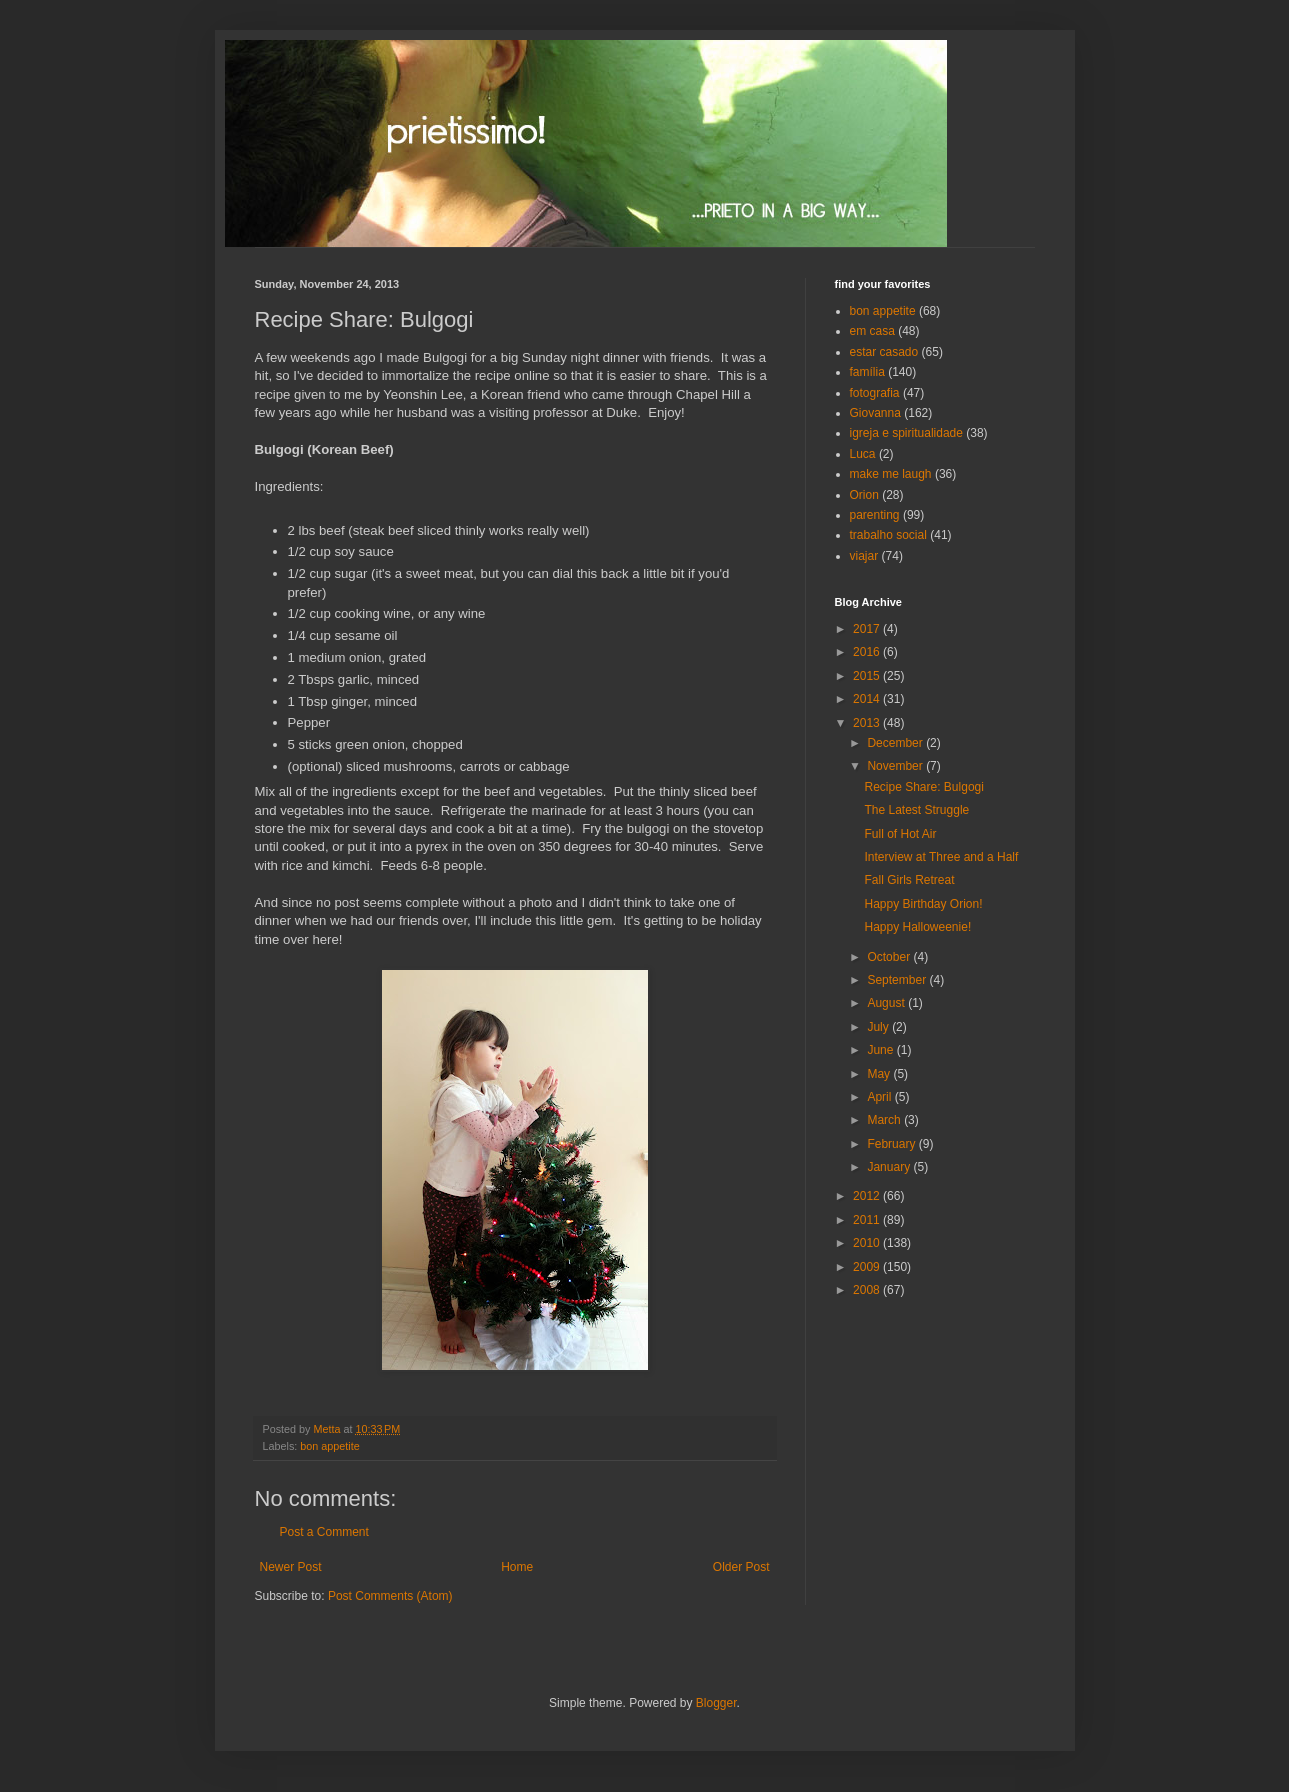 The width and height of the screenshot is (1289, 1792). Describe the element at coordinates (324, 1532) in the screenshot. I see `Post a Comment` at that location.